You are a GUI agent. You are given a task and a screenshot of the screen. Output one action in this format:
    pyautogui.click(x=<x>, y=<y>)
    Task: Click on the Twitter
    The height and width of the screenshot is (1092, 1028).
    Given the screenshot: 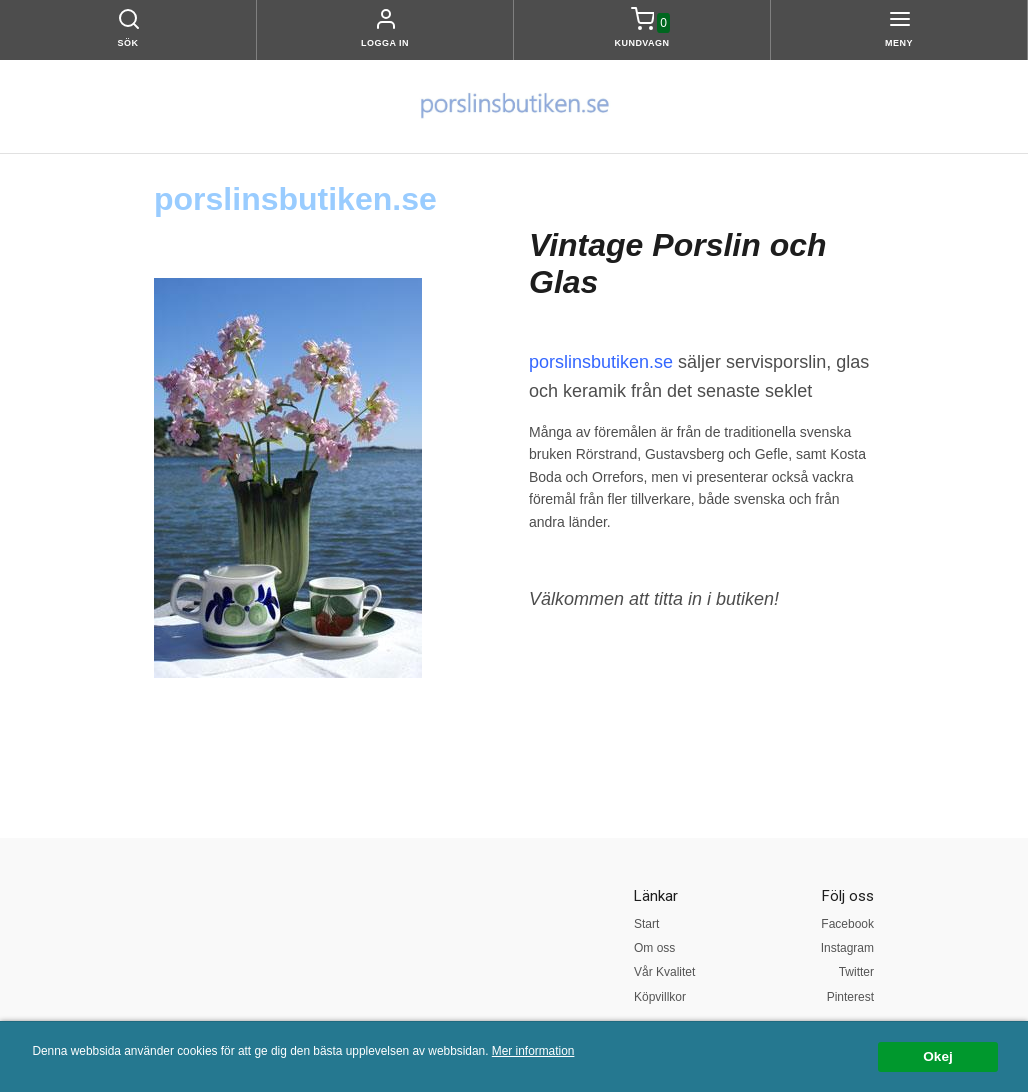 What is the action you would take?
    pyautogui.click(x=856, y=972)
    